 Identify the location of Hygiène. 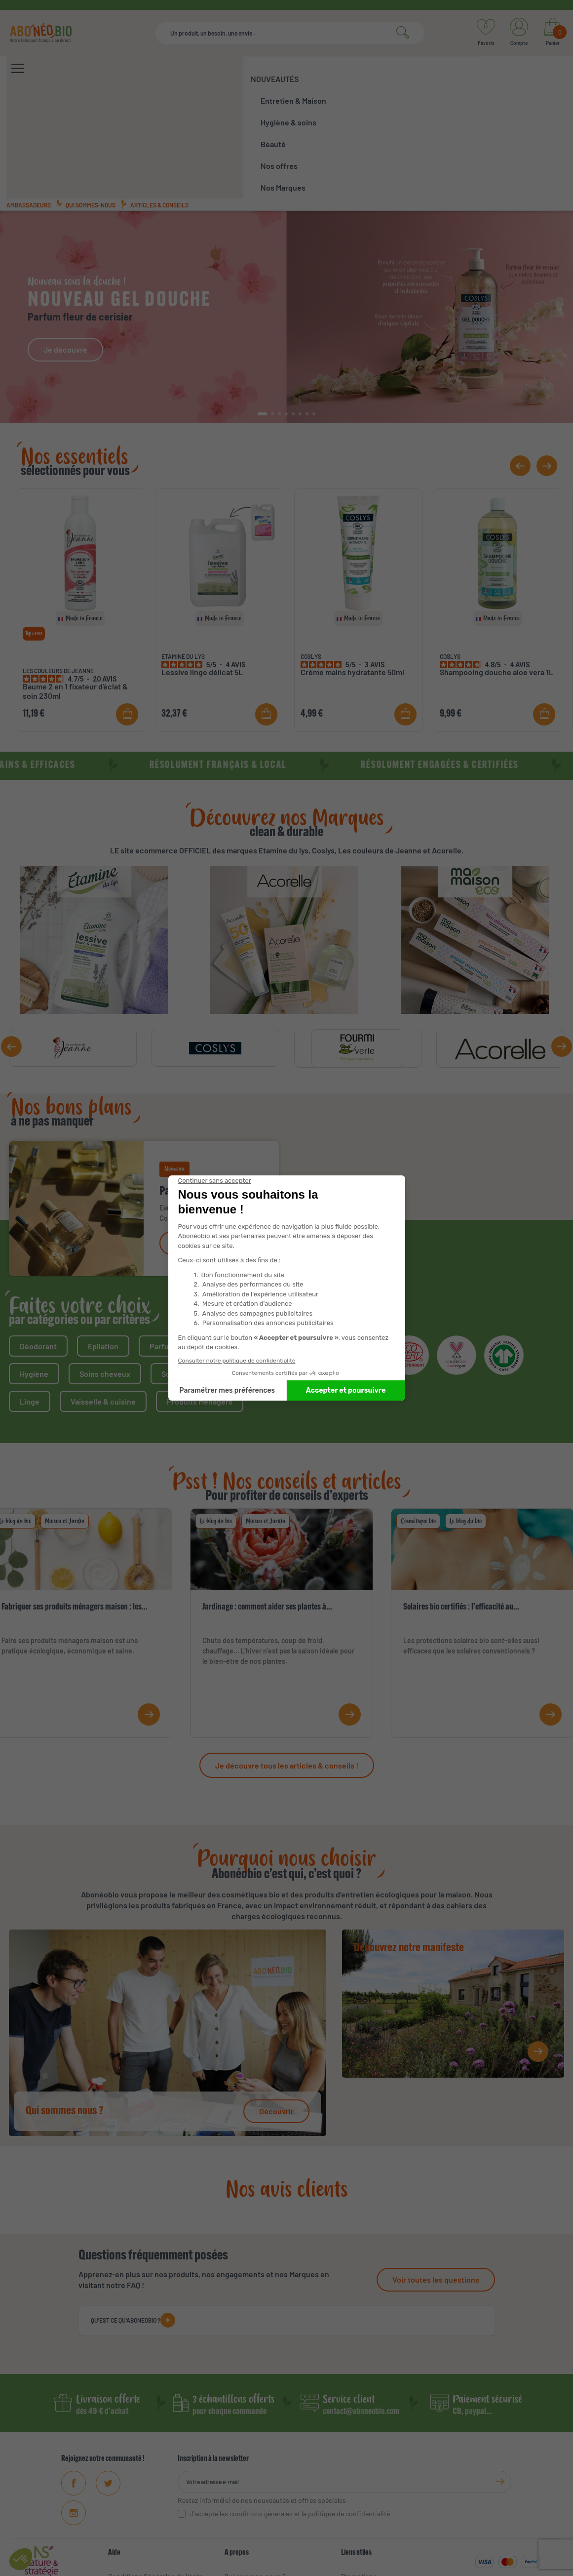
(34, 1268).